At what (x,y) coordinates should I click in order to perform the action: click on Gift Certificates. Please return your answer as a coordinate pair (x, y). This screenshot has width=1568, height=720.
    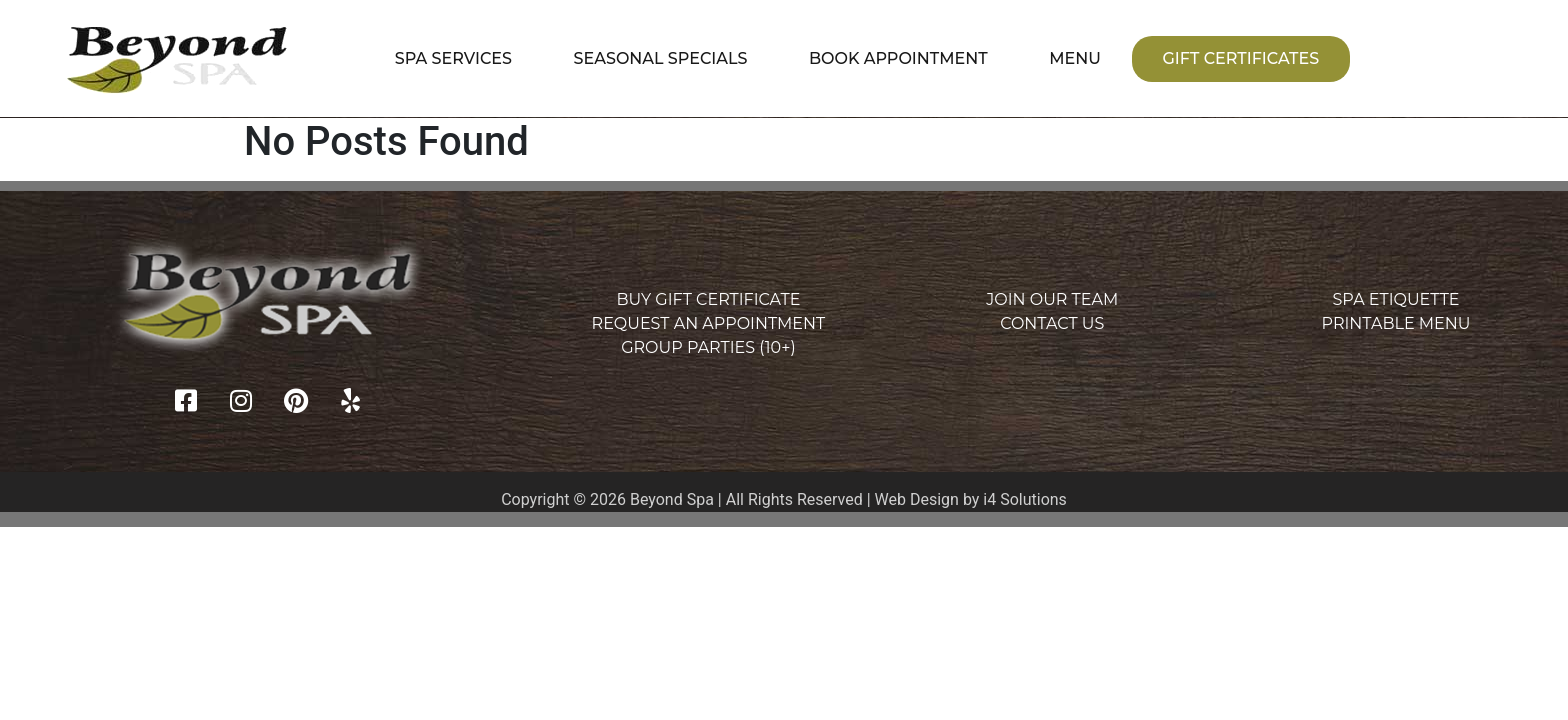
    Looking at the image, I should click on (1240, 58).